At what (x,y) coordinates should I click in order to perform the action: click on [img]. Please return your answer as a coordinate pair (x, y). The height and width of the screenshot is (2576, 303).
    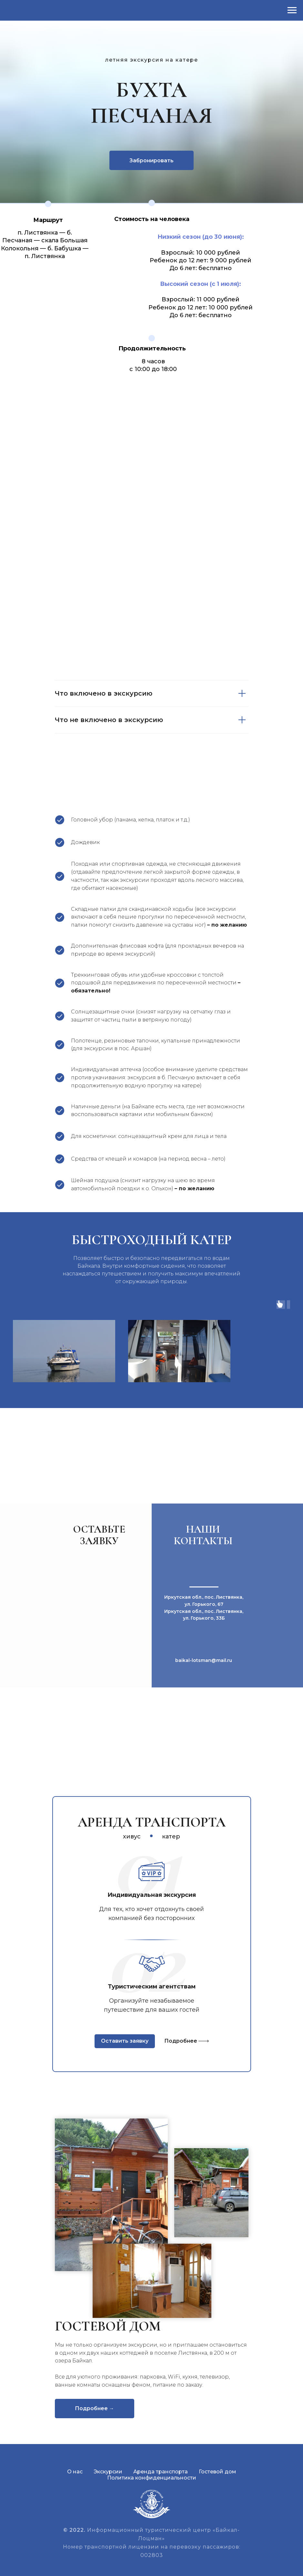
    Looking at the image, I should click on (203, 2041).